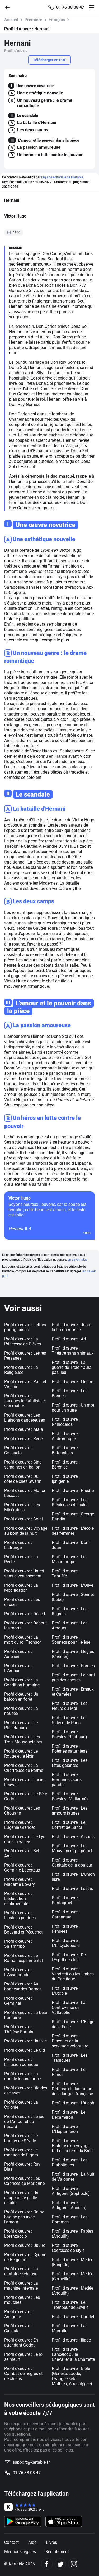  I want to click on Profil d'œuvre : Illusions perdues, so click(20, 1915).